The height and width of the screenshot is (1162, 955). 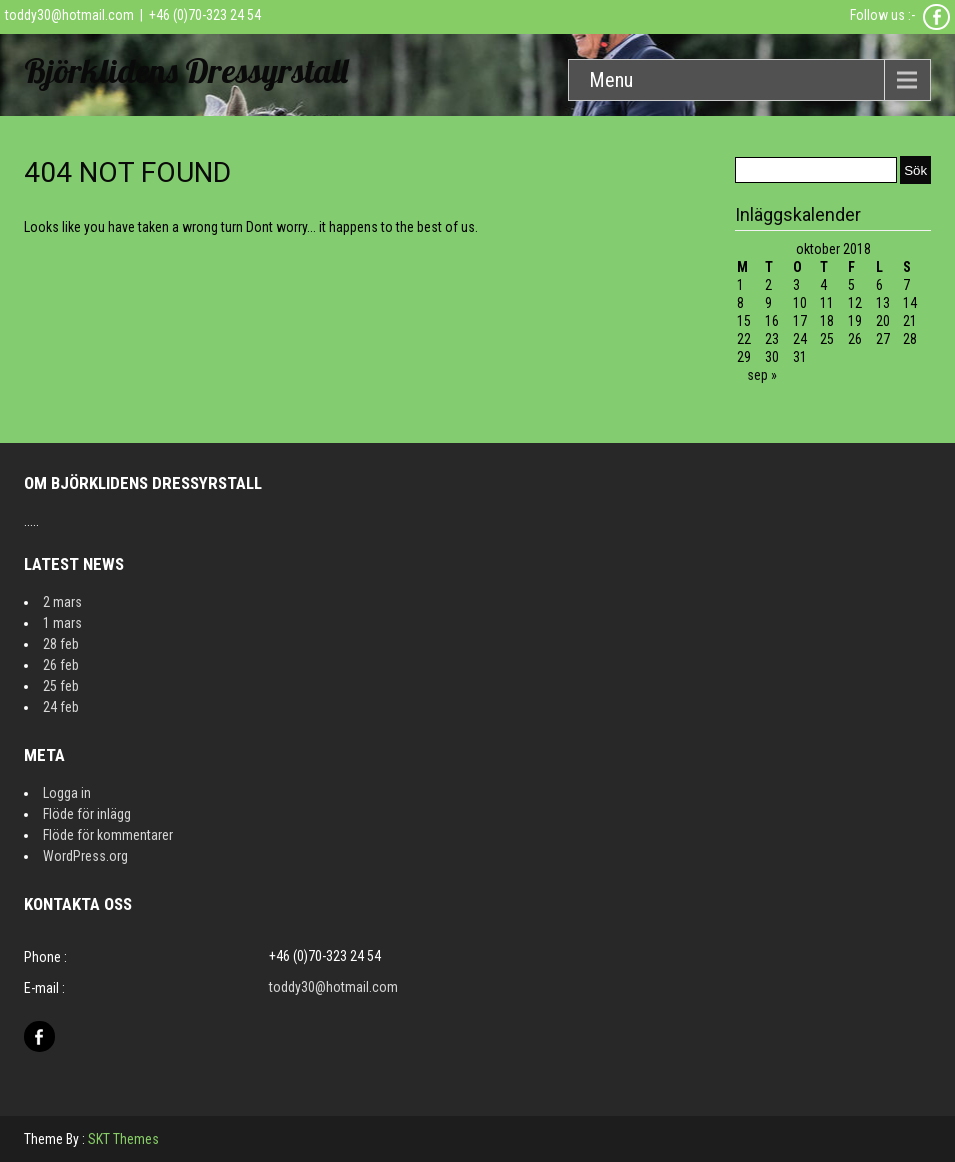 I want to click on Flöde för kommentarer, so click(x=108, y=835).